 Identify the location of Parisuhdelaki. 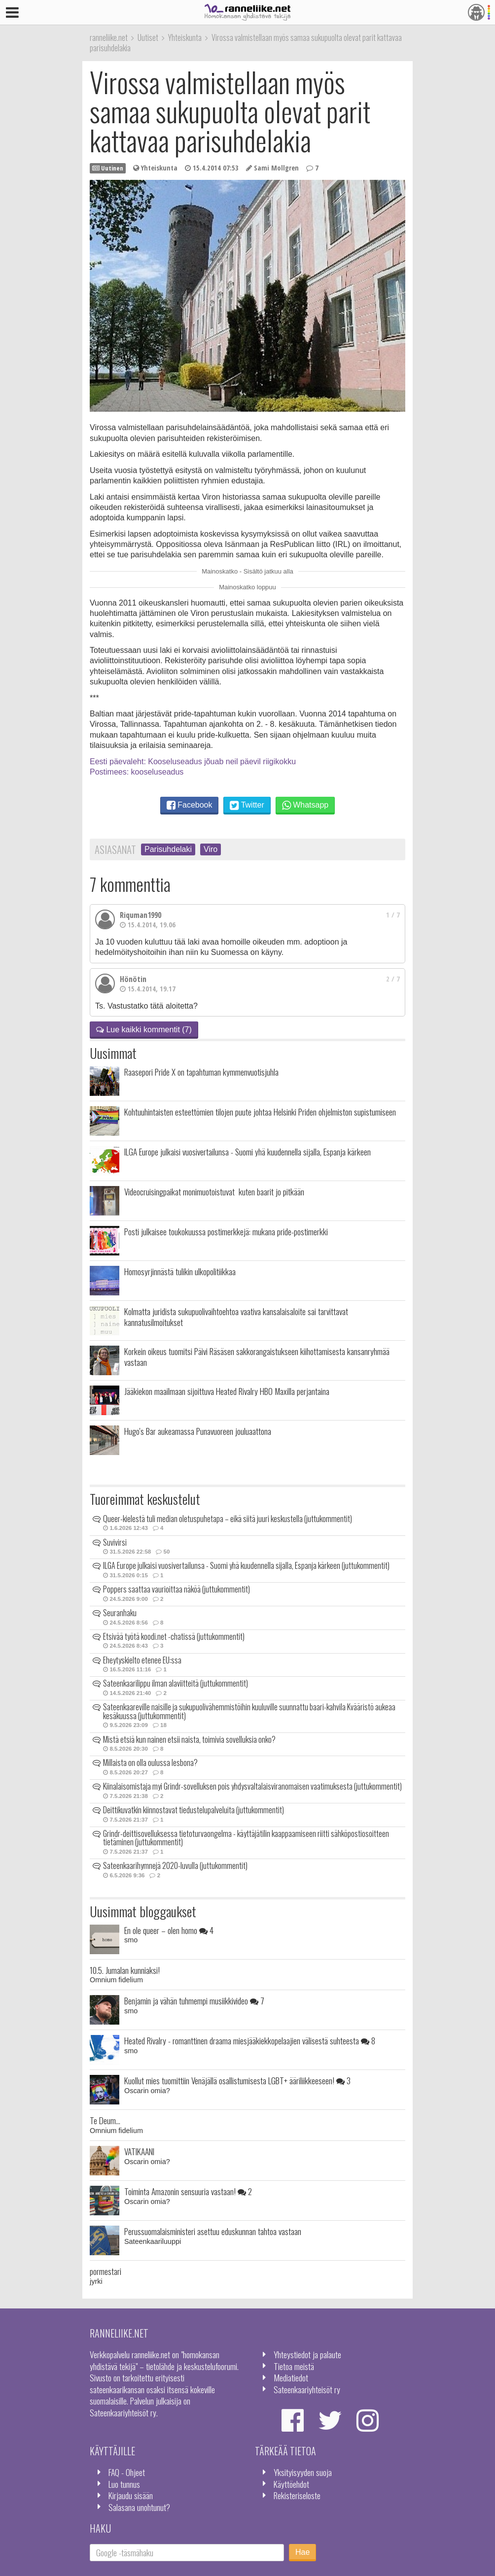
(168, 849).